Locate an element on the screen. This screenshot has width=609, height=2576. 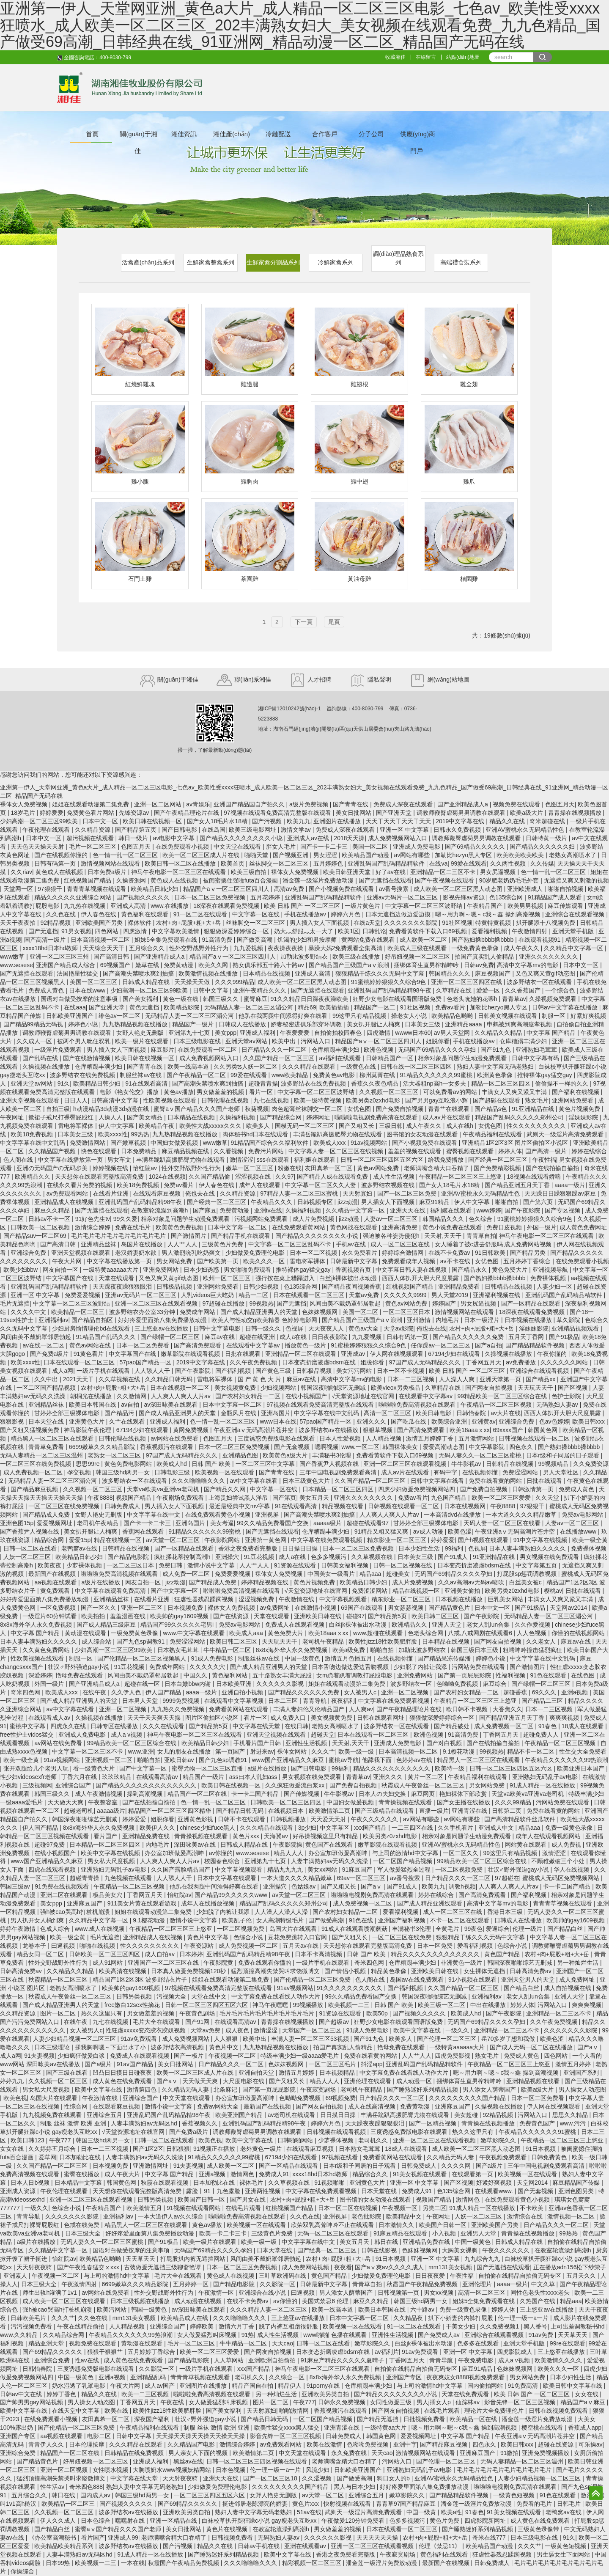
手机看片国产日韩 is located at coordinates (258, 1743).